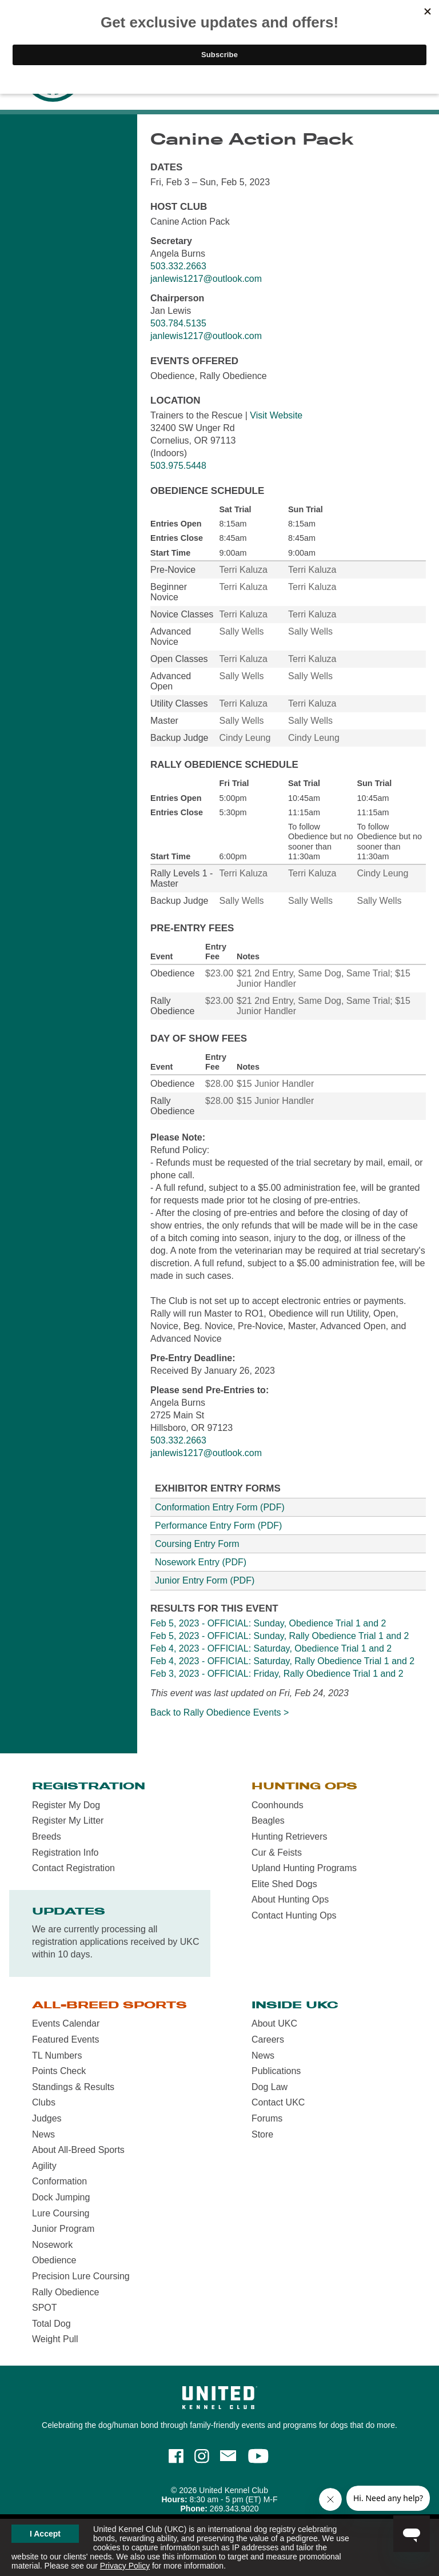  What do you see at coordinates (284, 1884) in the screenshot?
I see `Elite Shed Dogs` at bounding box center [284, 1884].